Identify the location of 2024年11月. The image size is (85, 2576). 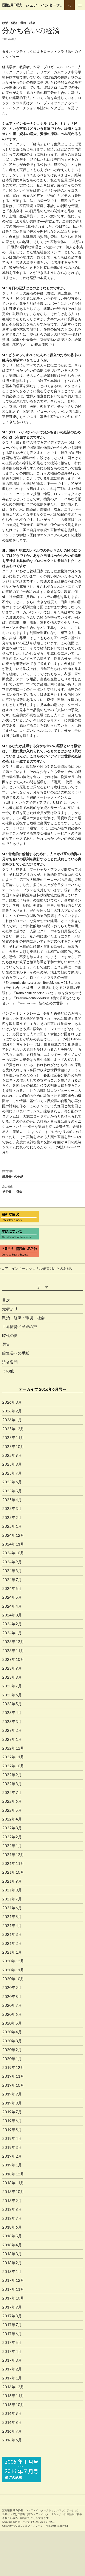
(13, 1544).